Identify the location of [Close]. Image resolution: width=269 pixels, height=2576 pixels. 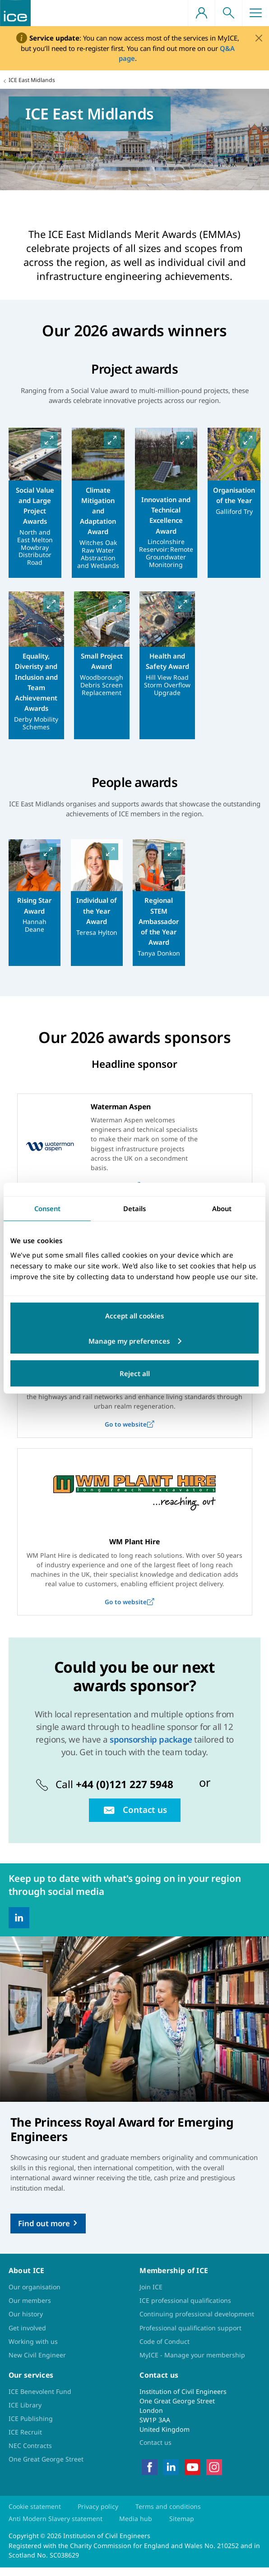
(259, 38).